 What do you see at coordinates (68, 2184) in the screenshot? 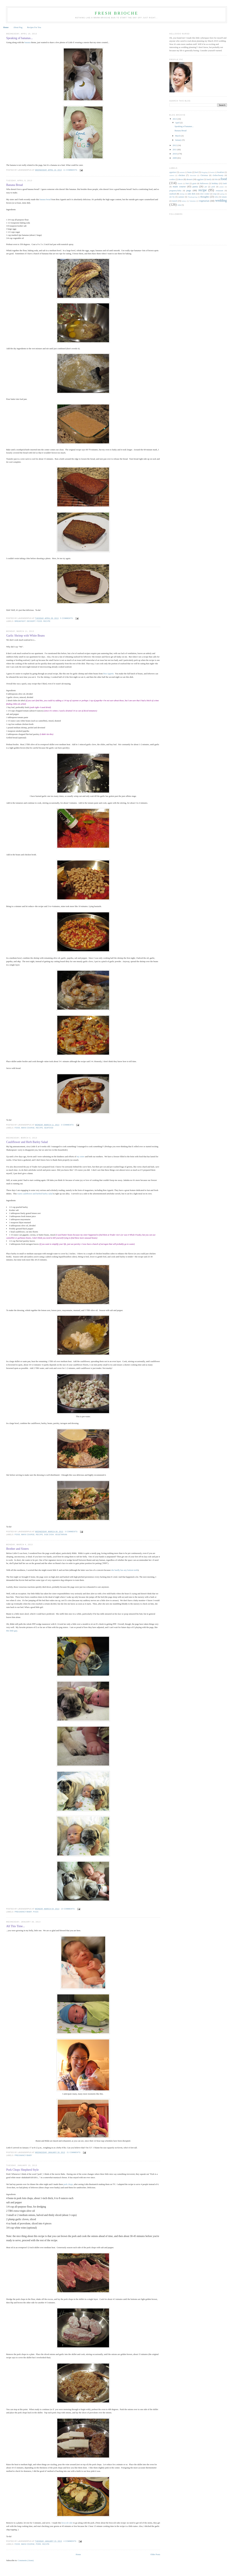
I see `pork chops` at bounding box center [68, 2184].